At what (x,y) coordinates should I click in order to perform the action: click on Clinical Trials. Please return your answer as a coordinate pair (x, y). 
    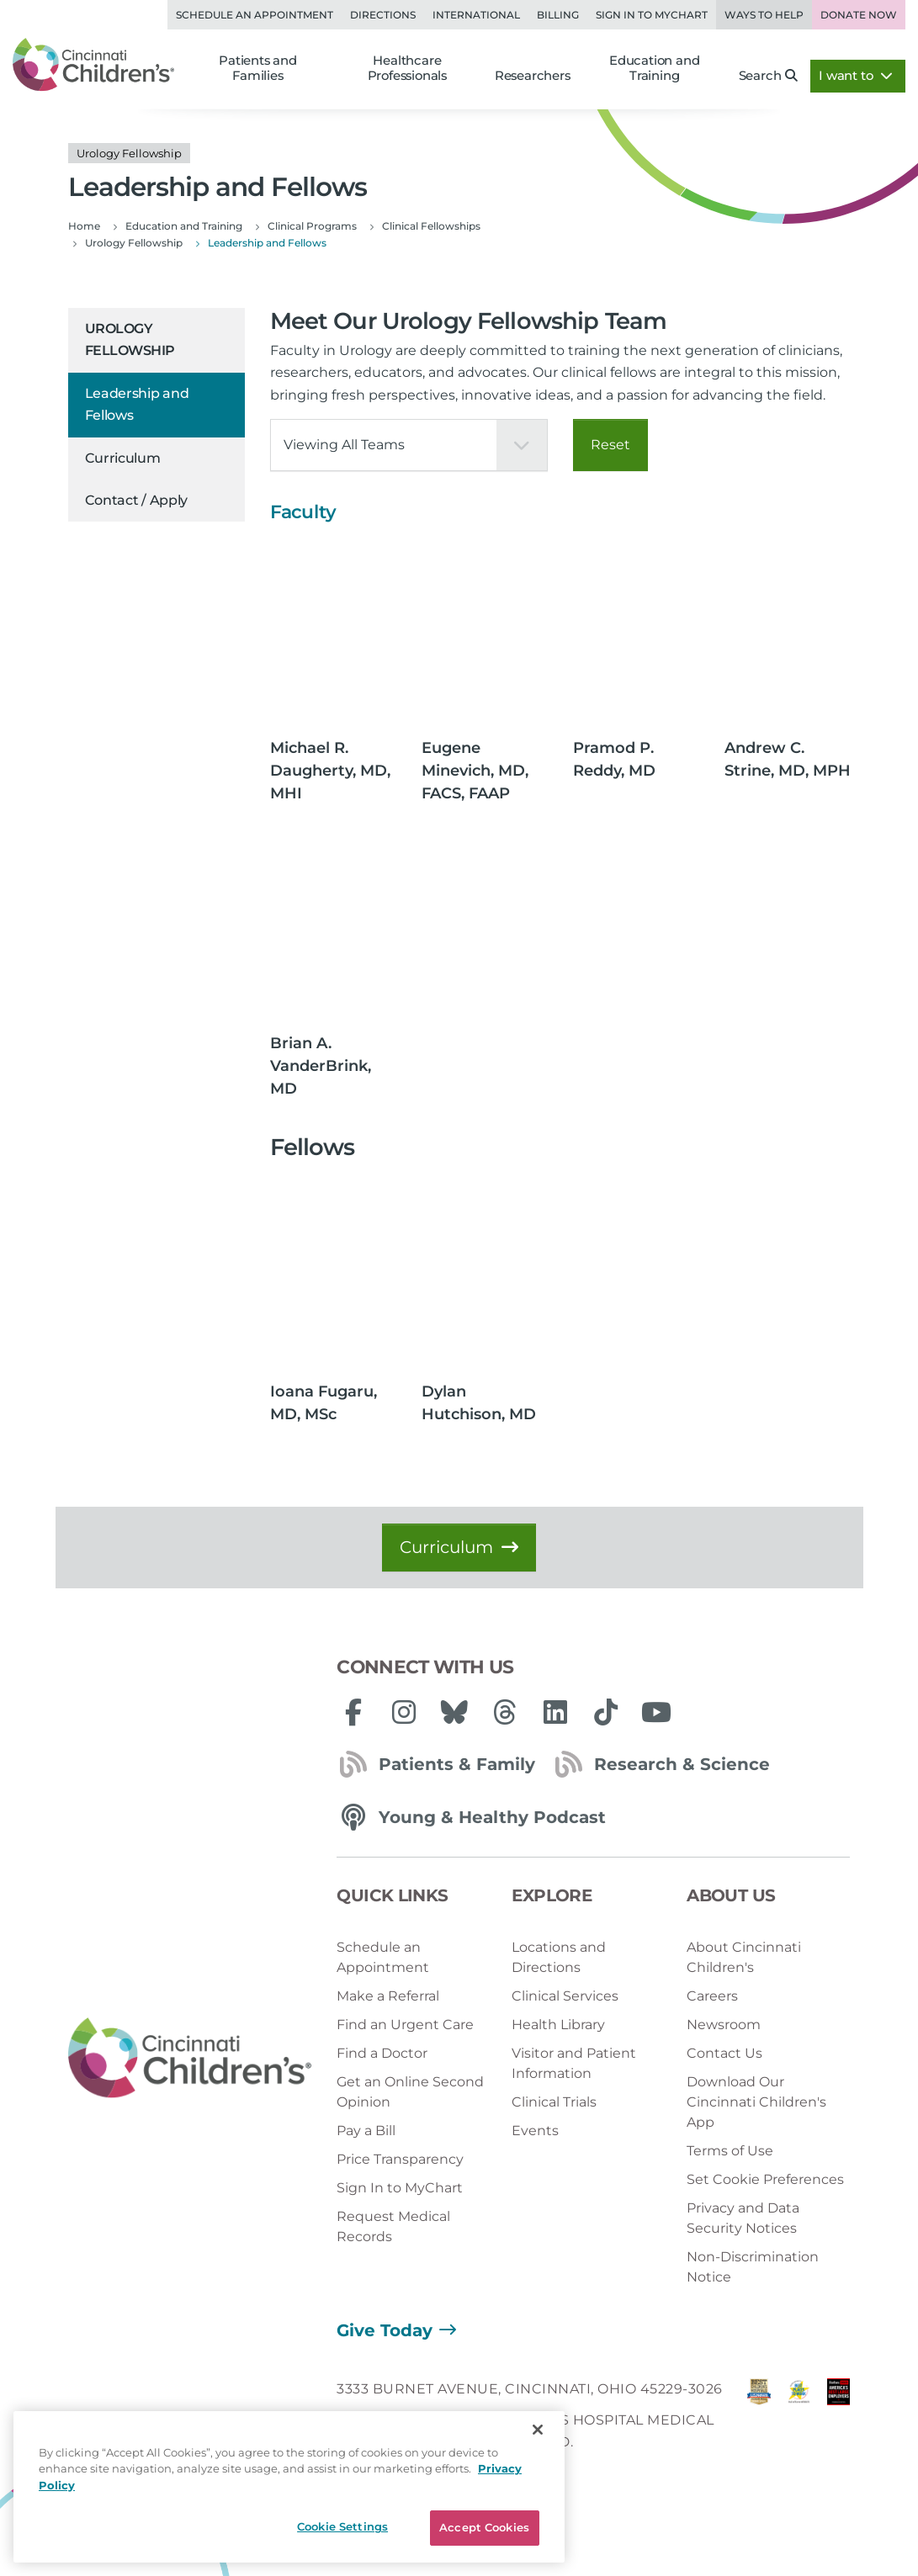
    Looking at the image, I should click on (554, 2102).